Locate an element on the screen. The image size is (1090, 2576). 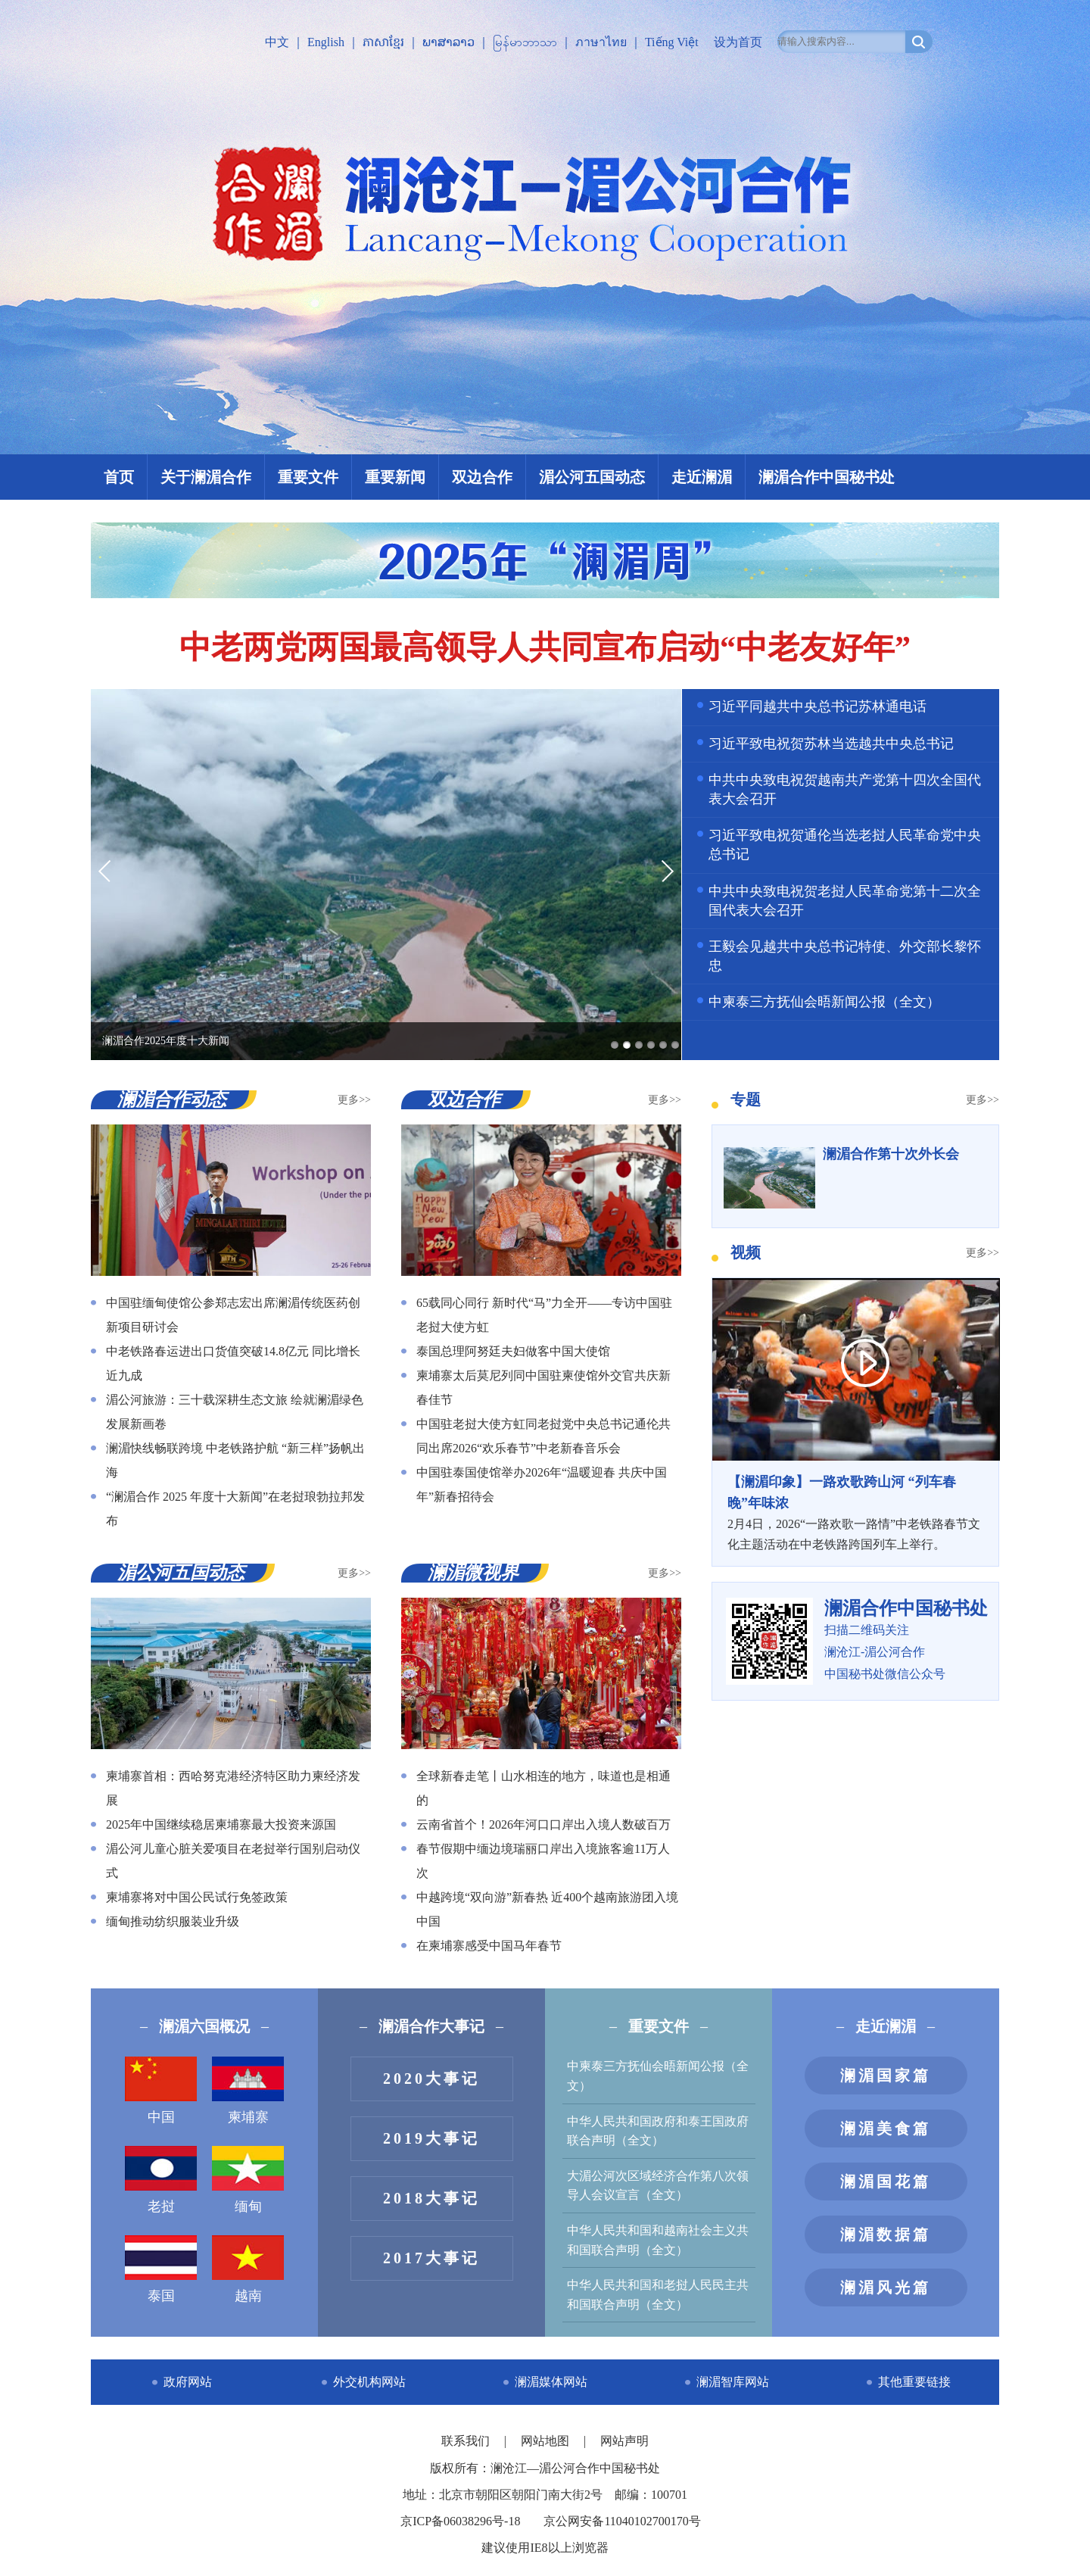
澜湄国家篇 is located at coordinates (885, 2075).